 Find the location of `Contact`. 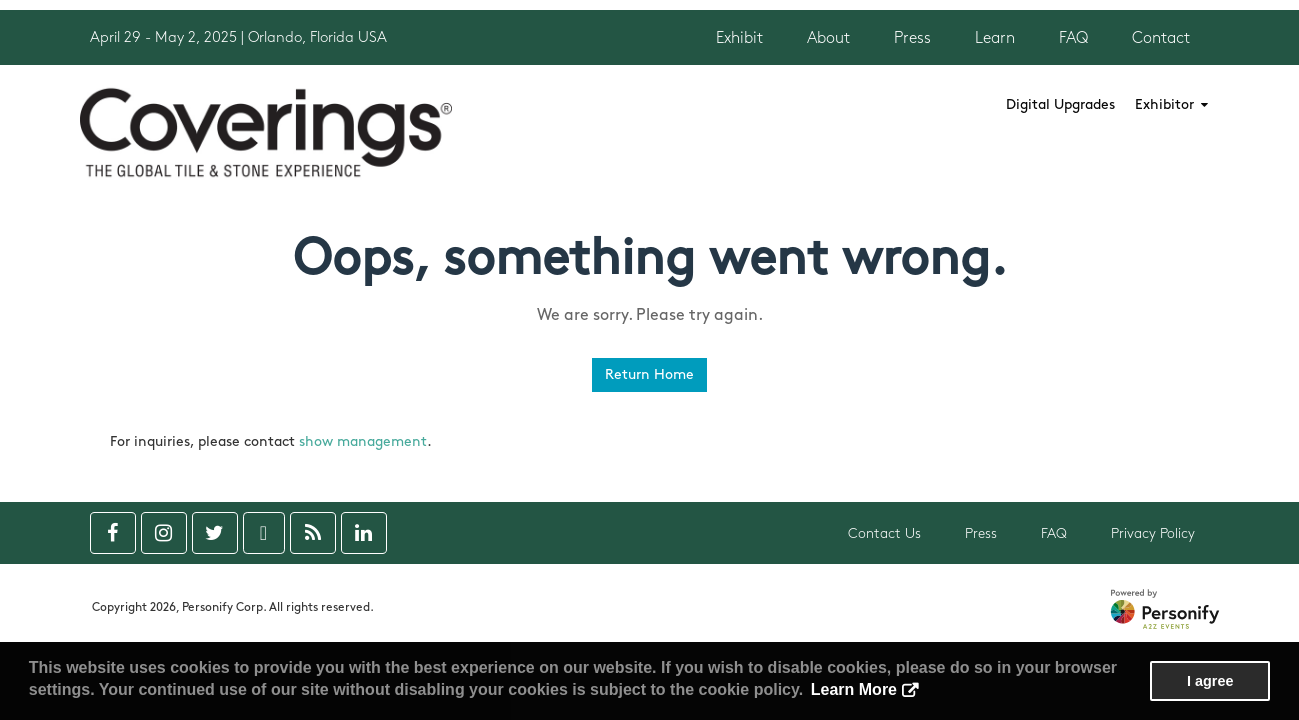

Contact is located at coordinates (1161, 38).